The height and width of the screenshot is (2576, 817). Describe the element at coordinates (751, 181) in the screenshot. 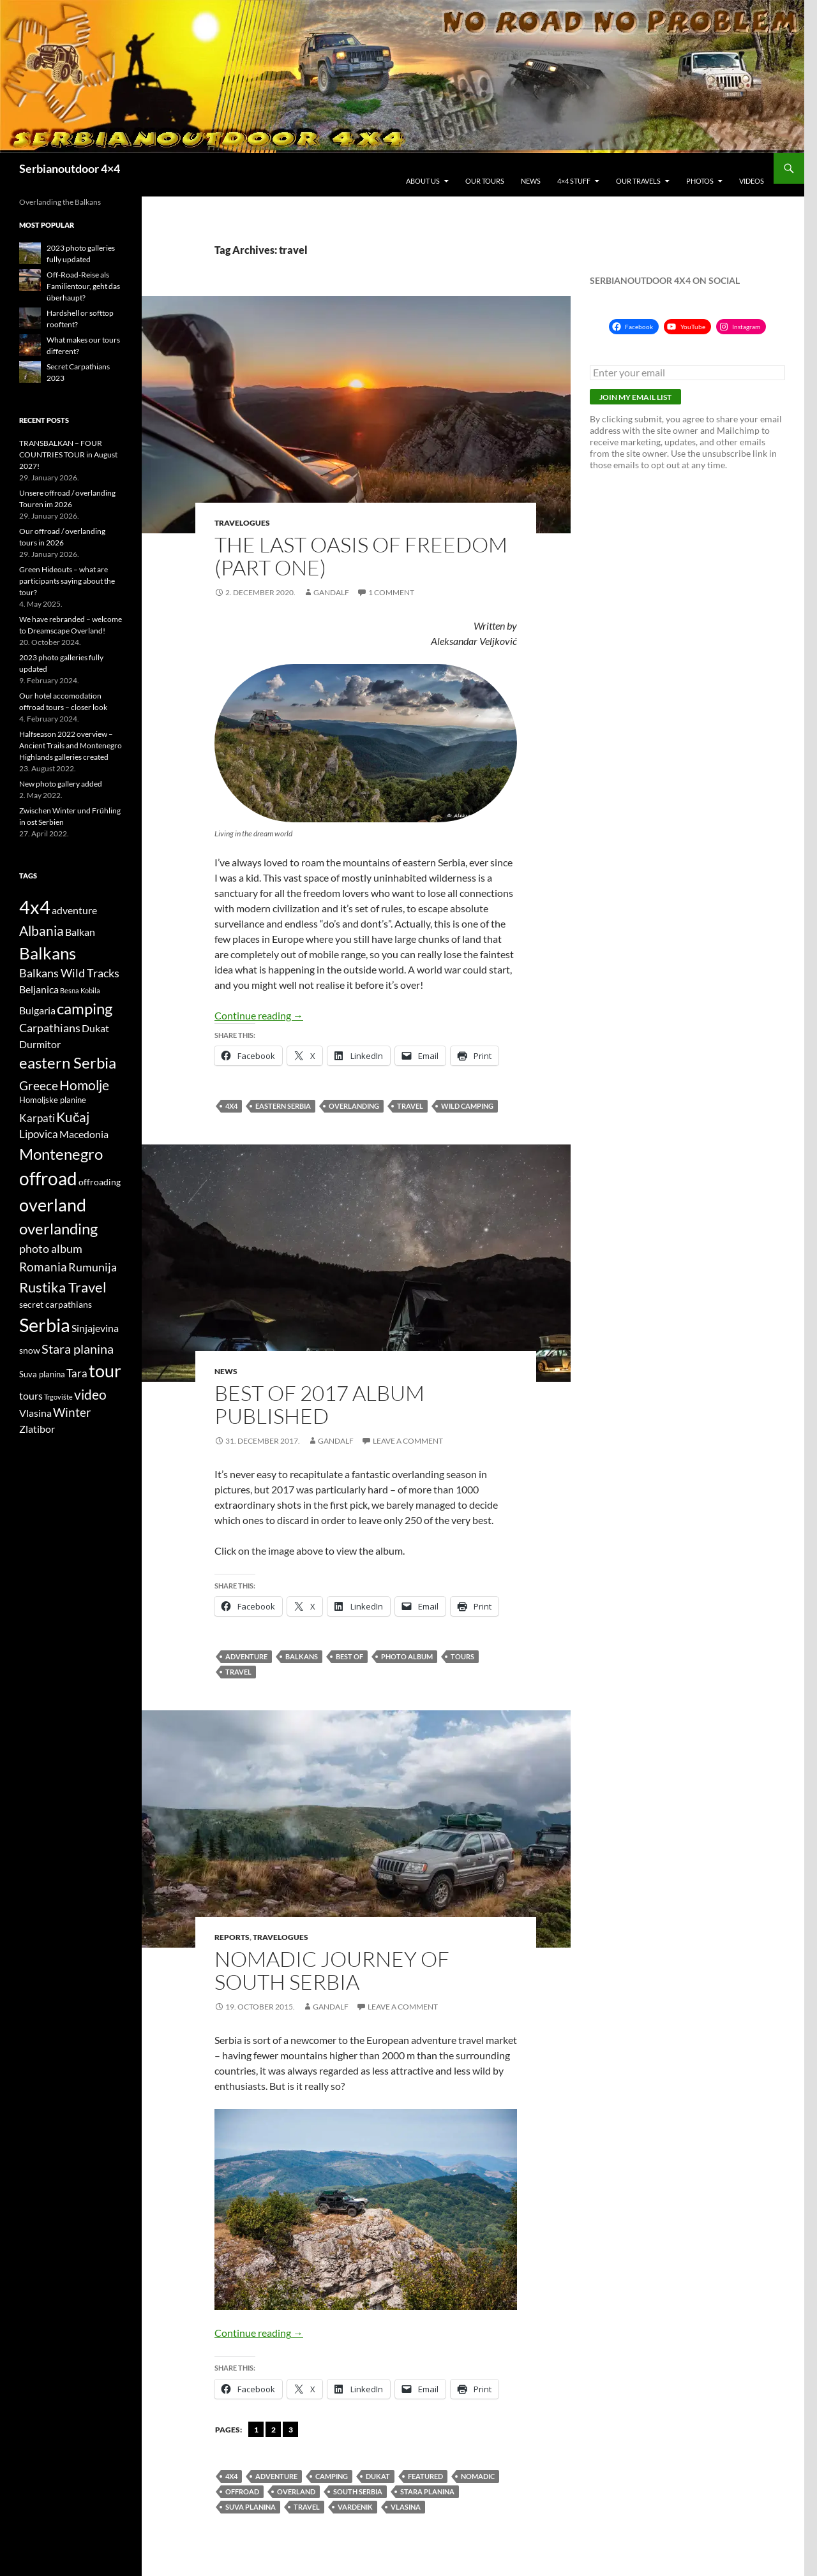

I see `Videos` at that location.